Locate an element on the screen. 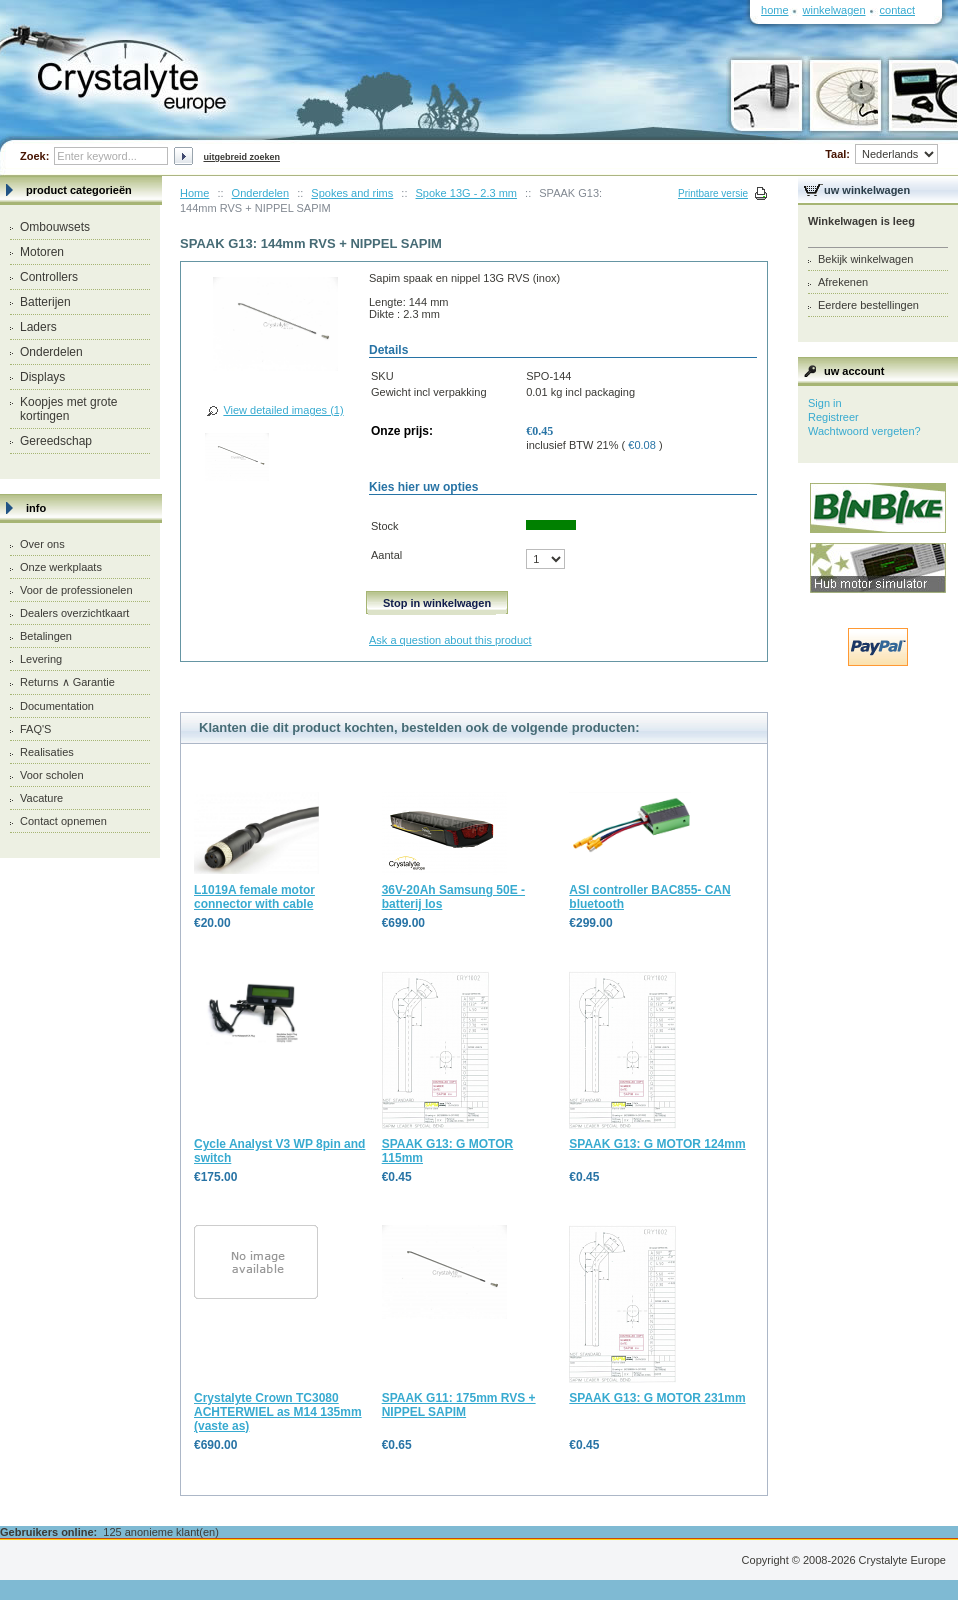 The height and width of the screenshot is (1600, 958). Registreer is located at coordinates (833, 417).